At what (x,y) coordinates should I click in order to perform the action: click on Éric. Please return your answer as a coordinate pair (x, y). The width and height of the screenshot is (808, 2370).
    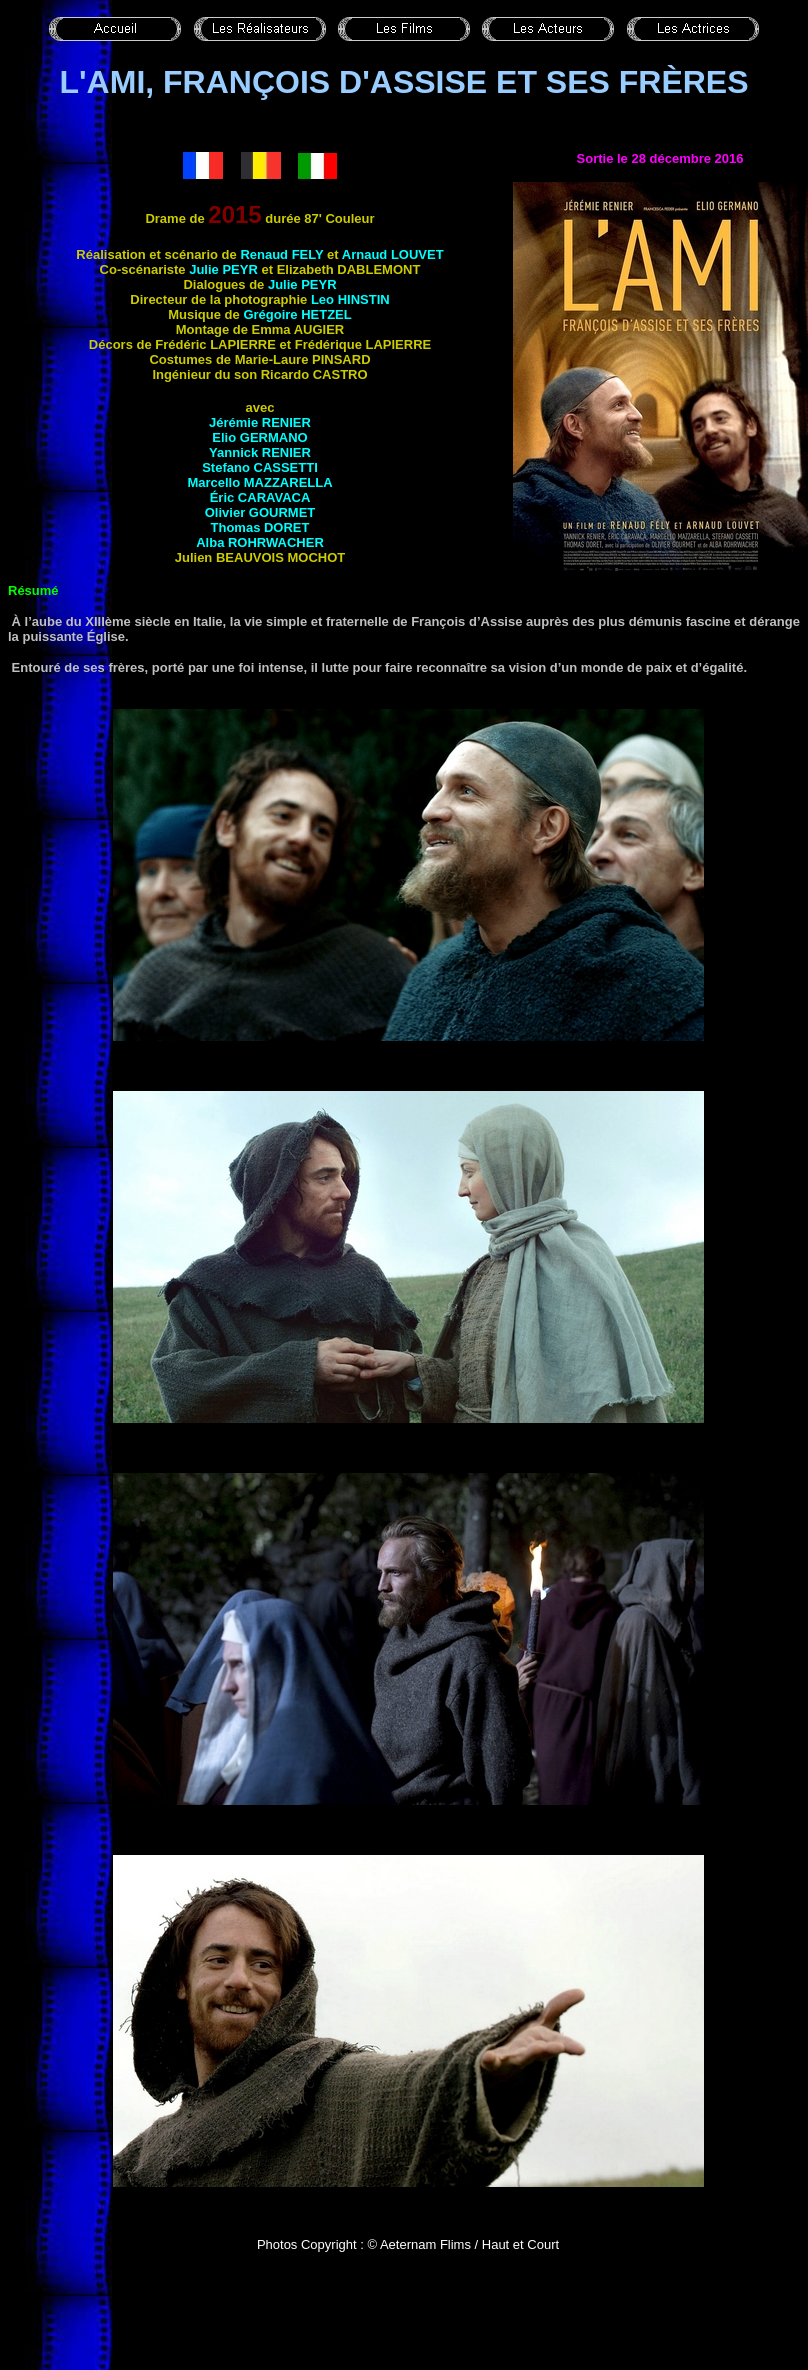
    Looking at the image, I should click on (260, 497).